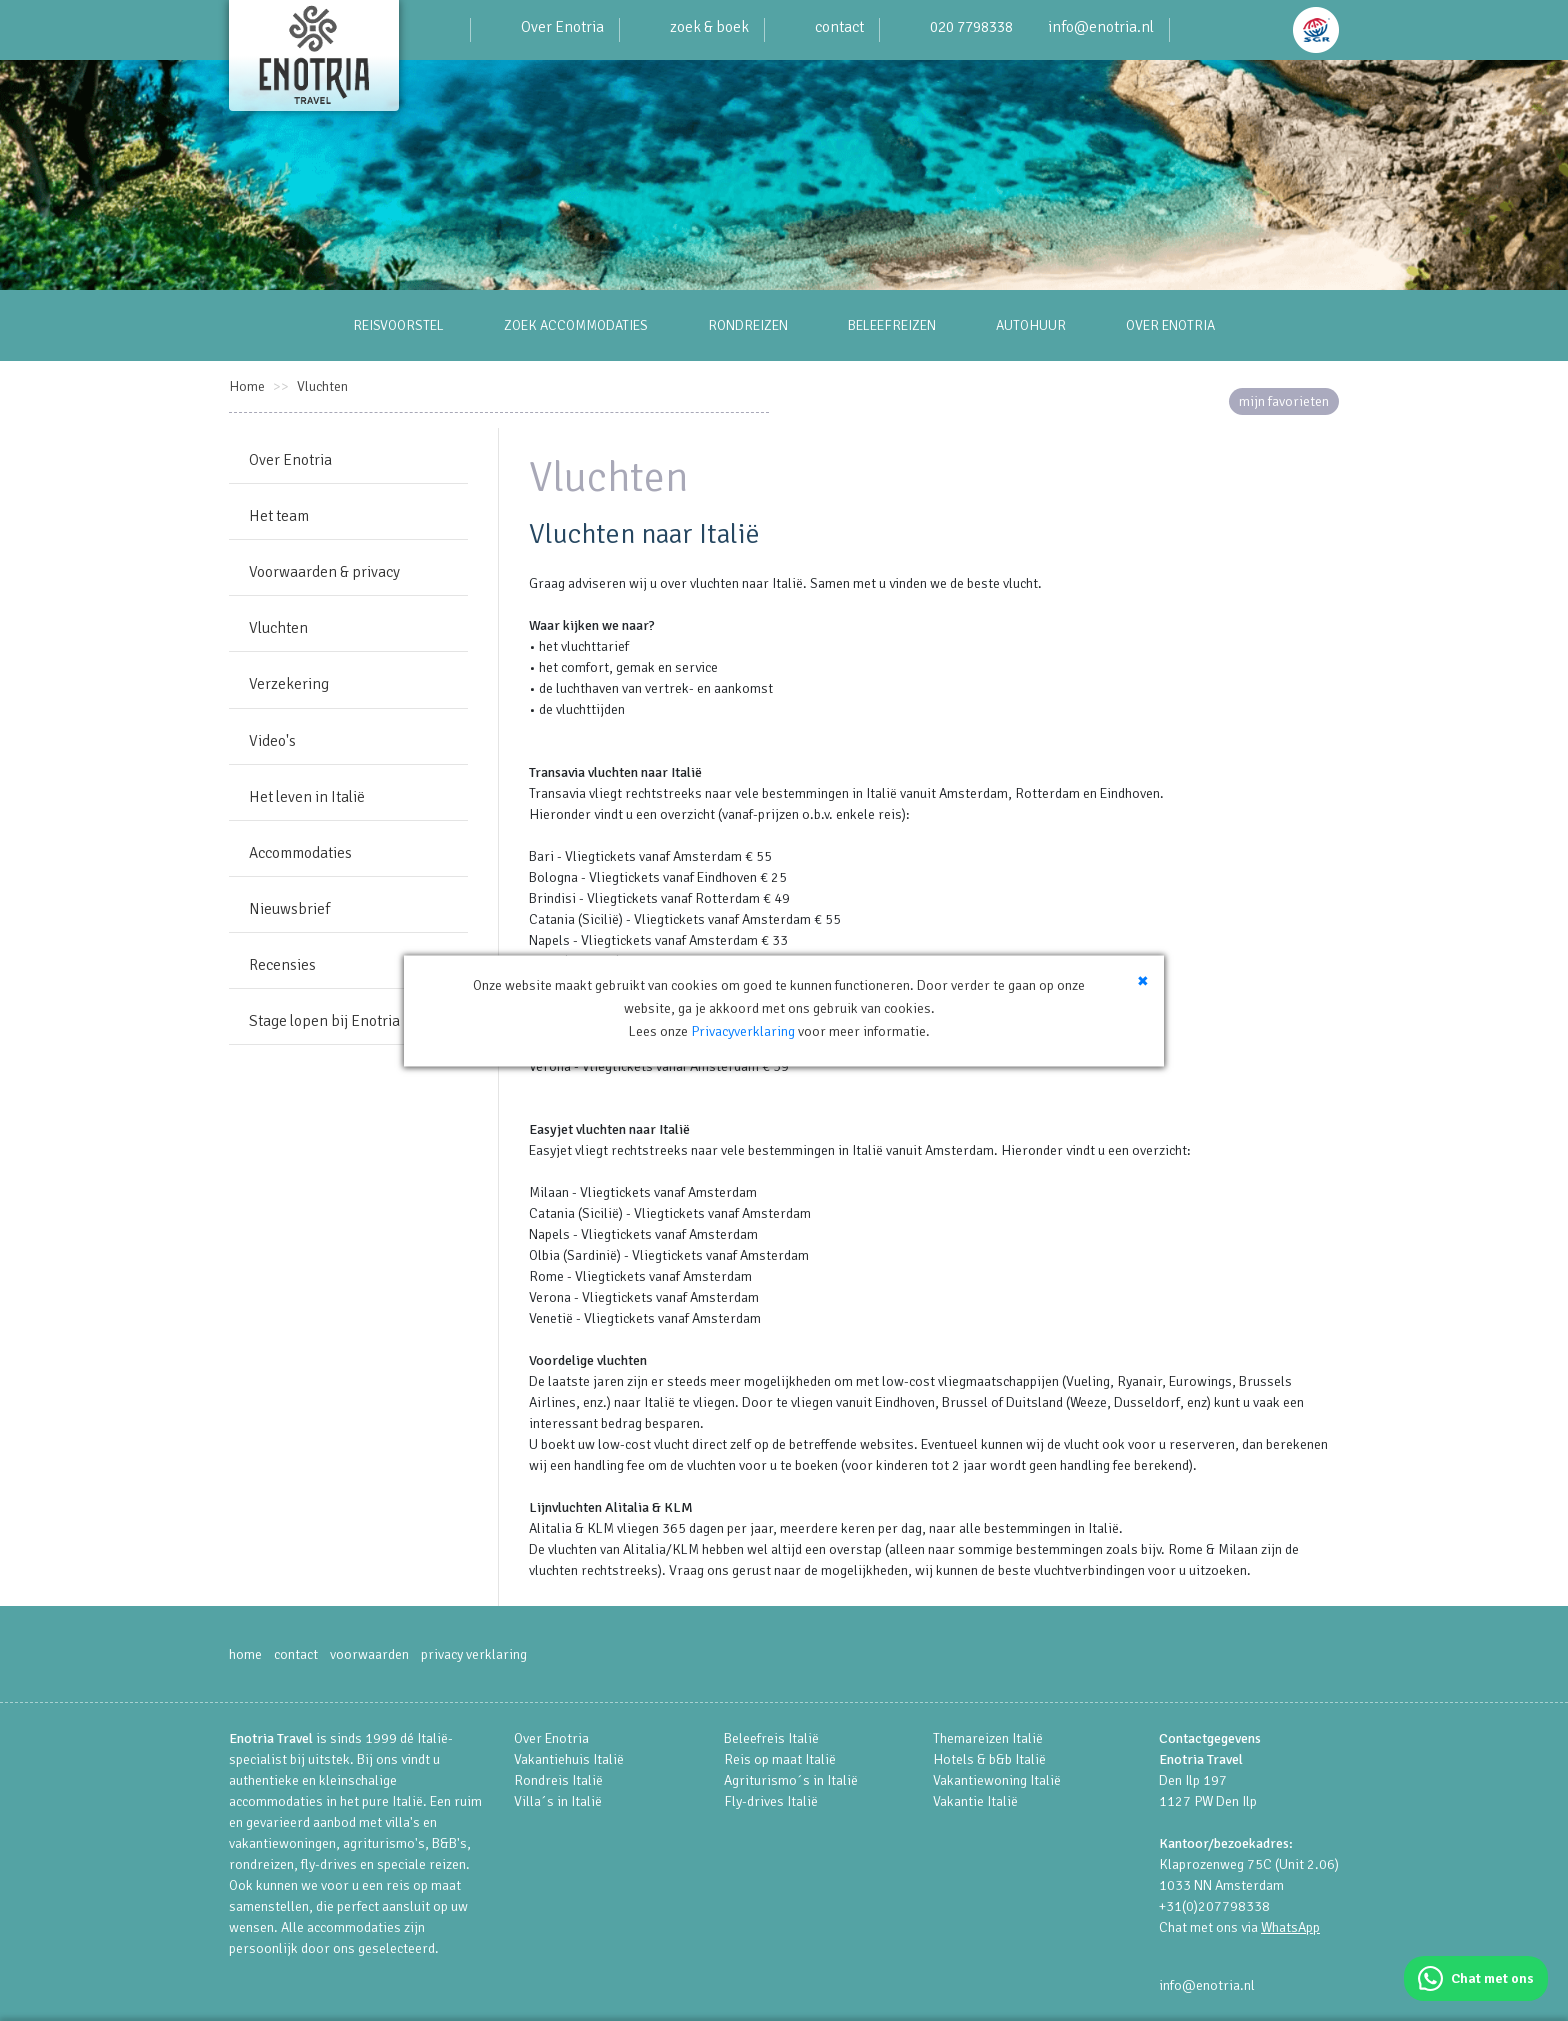 The width and height of the screenshot is (1568, 2021). Describe the element at coordinates (771, 1801) in the screenshot. I see `Fly-drives Italië` at that location.